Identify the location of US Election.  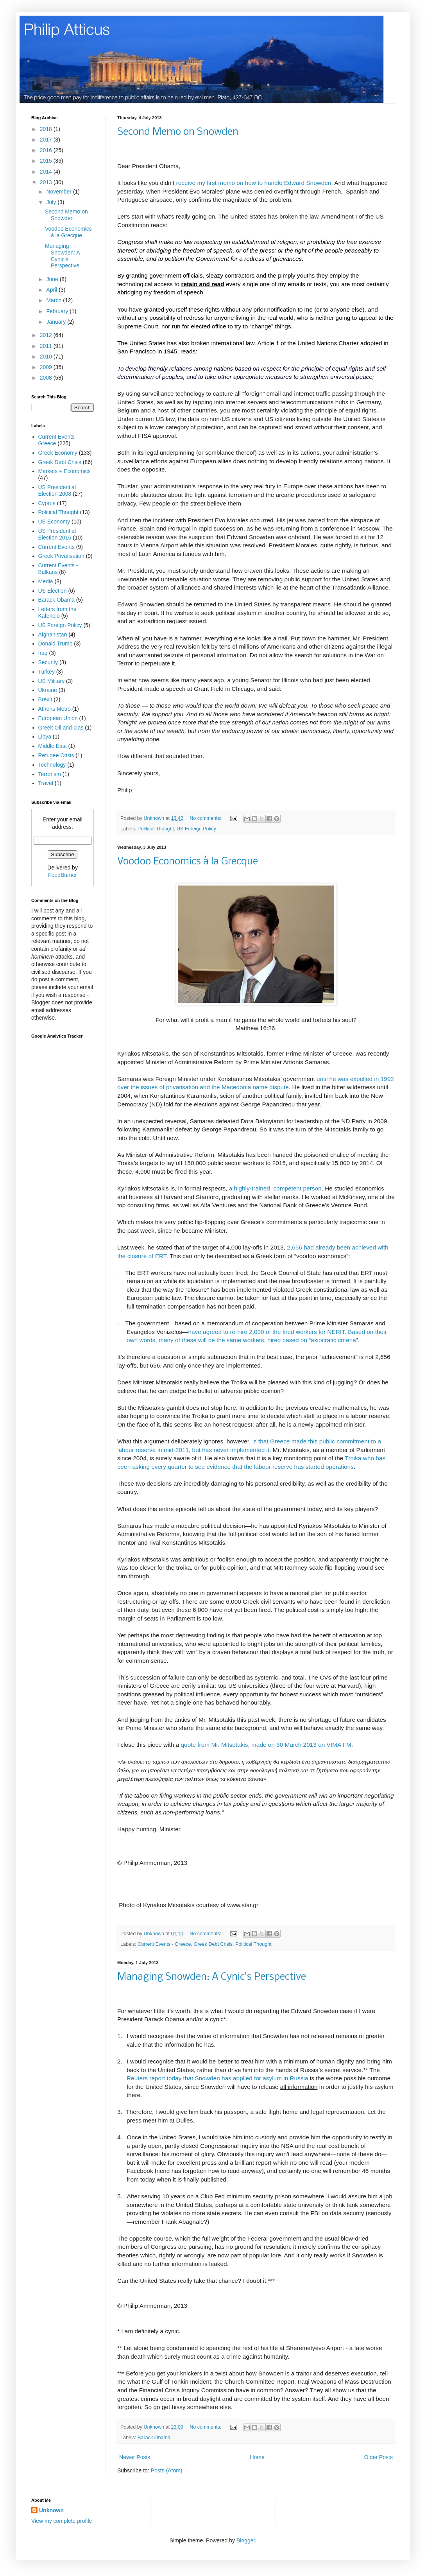
(52, 591).